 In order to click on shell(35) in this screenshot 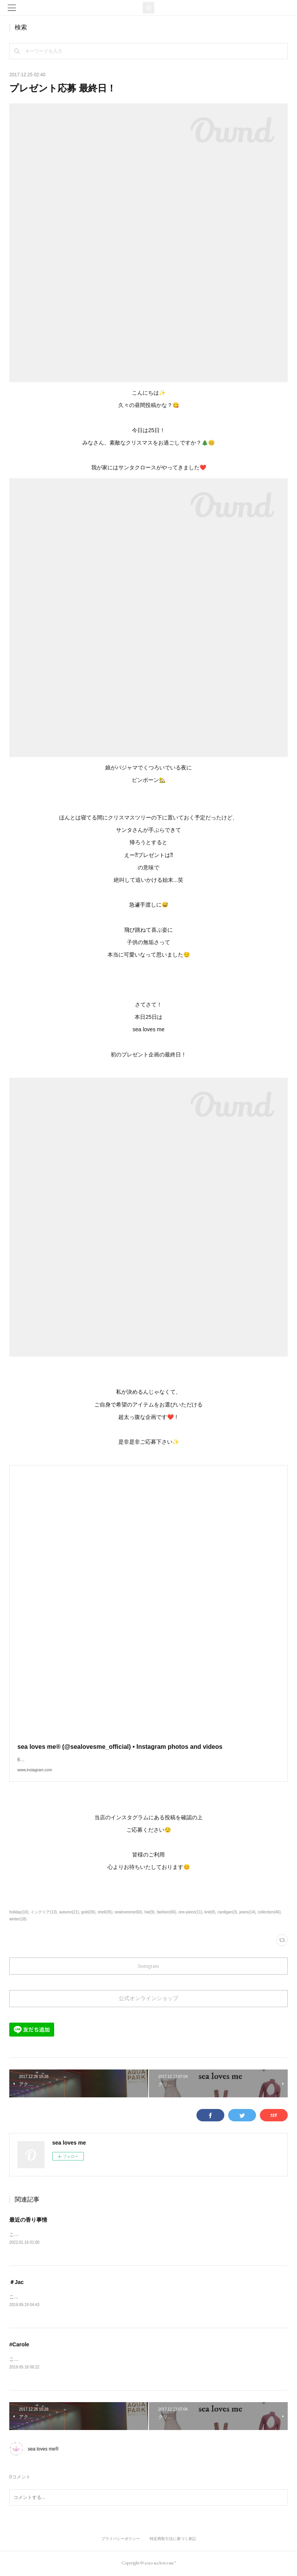, I will do `click(104, 1912)`.